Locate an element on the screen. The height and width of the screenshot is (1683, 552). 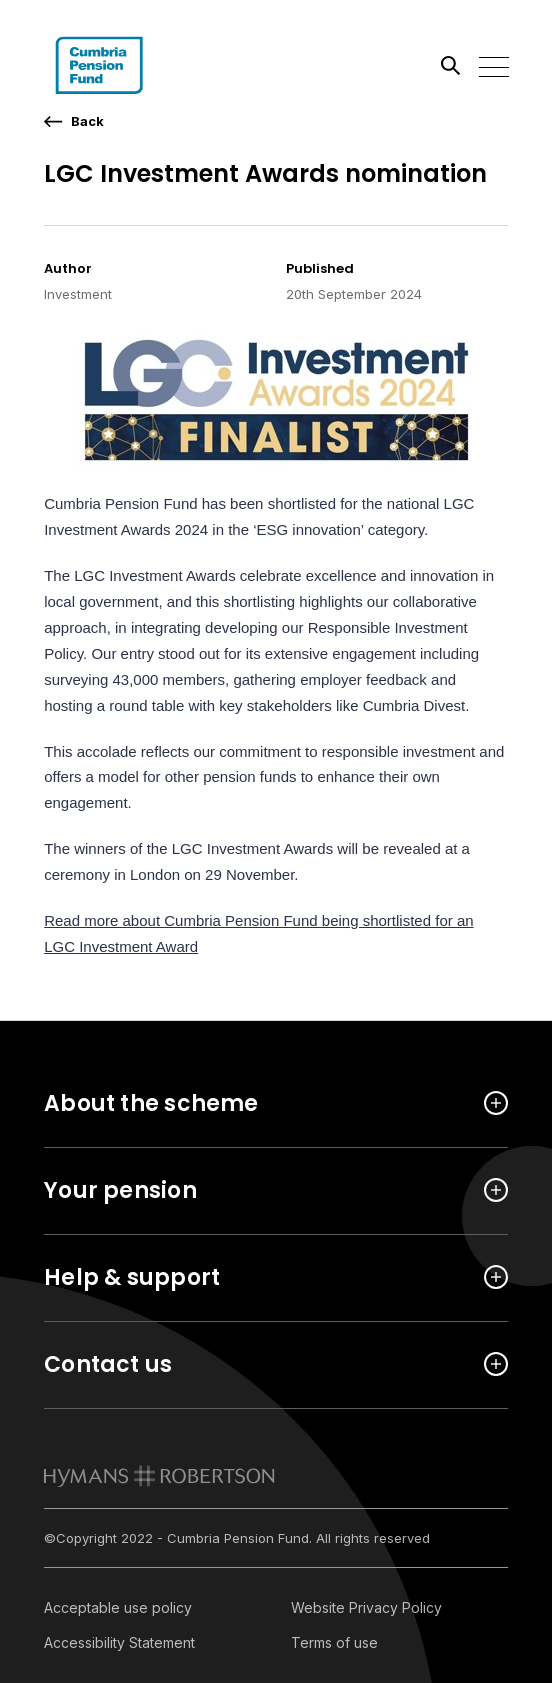
[link to homepage] is located at coordinates (159, 1476).